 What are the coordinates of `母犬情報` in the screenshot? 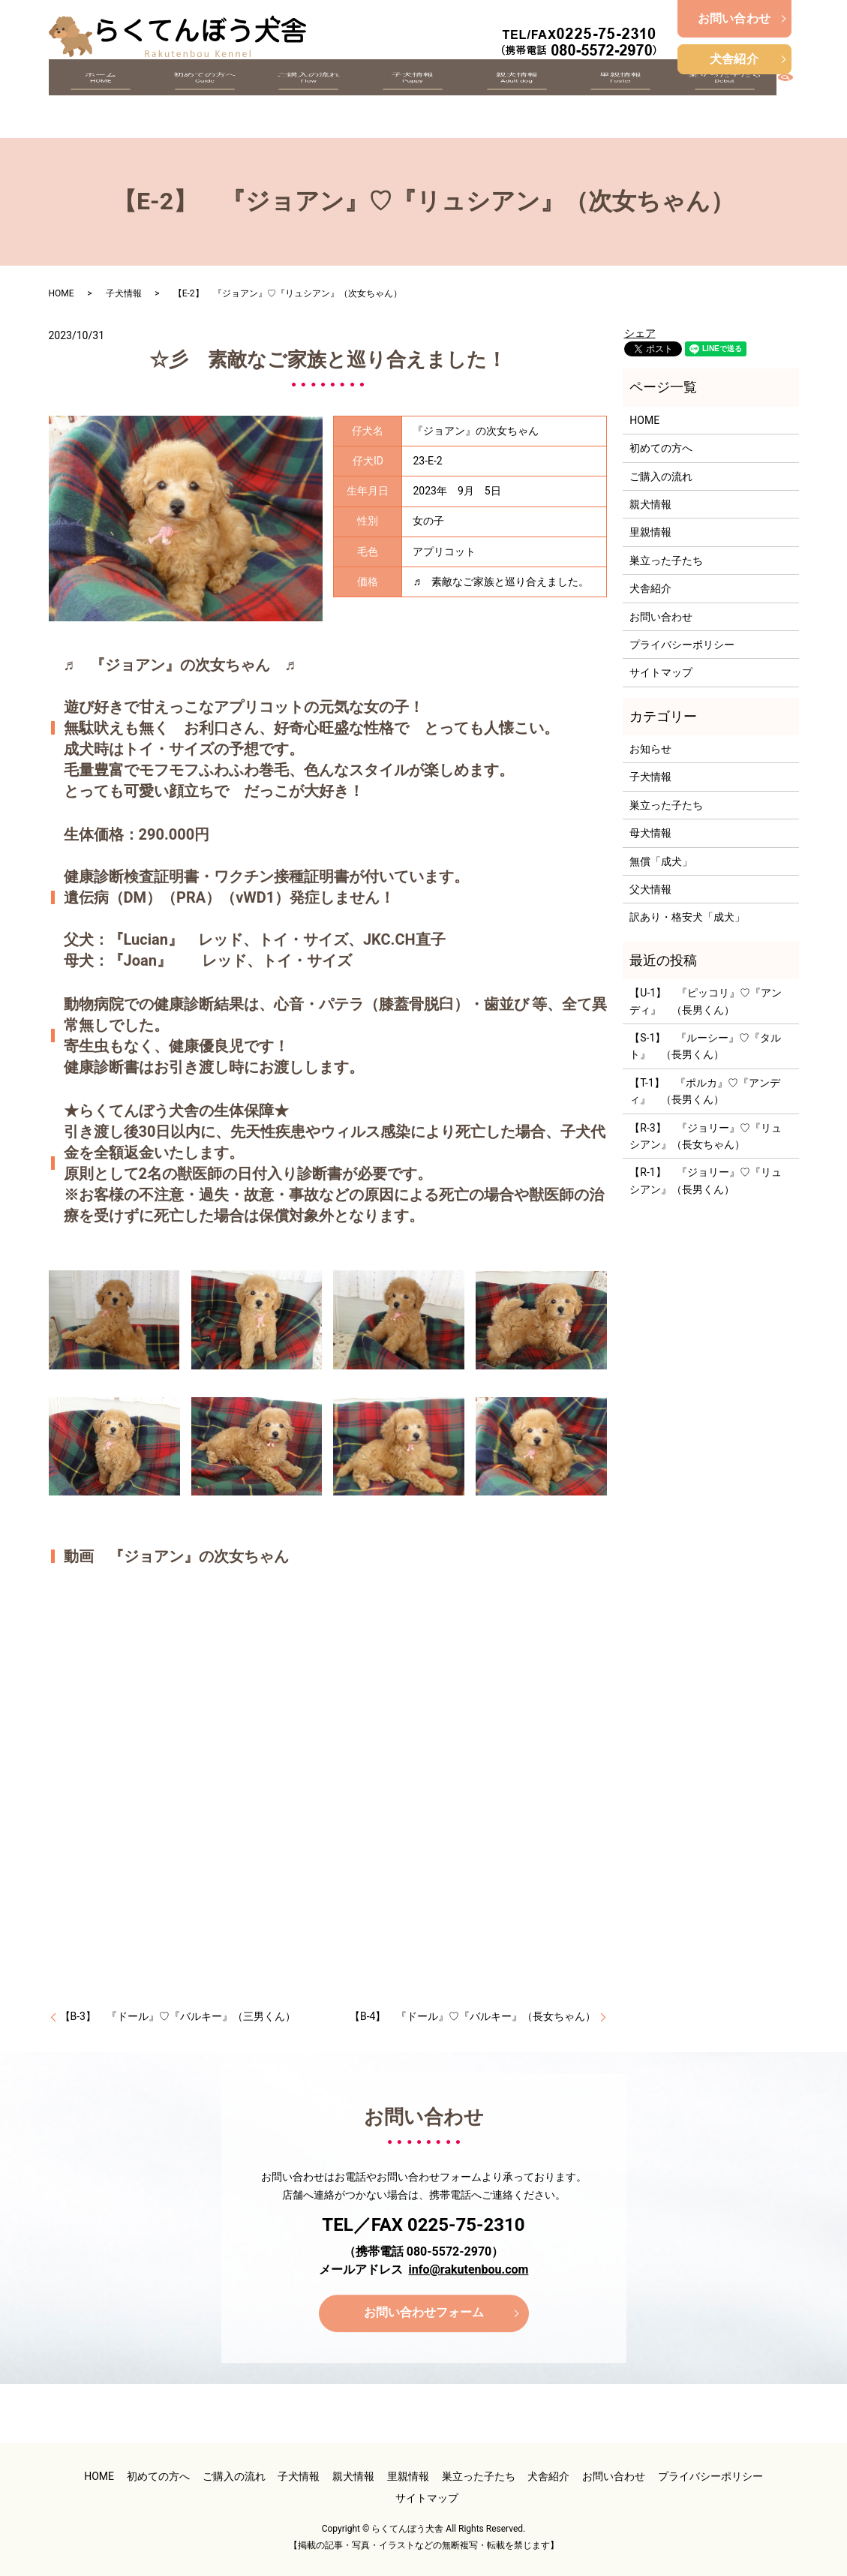 It's located at (650, 833).